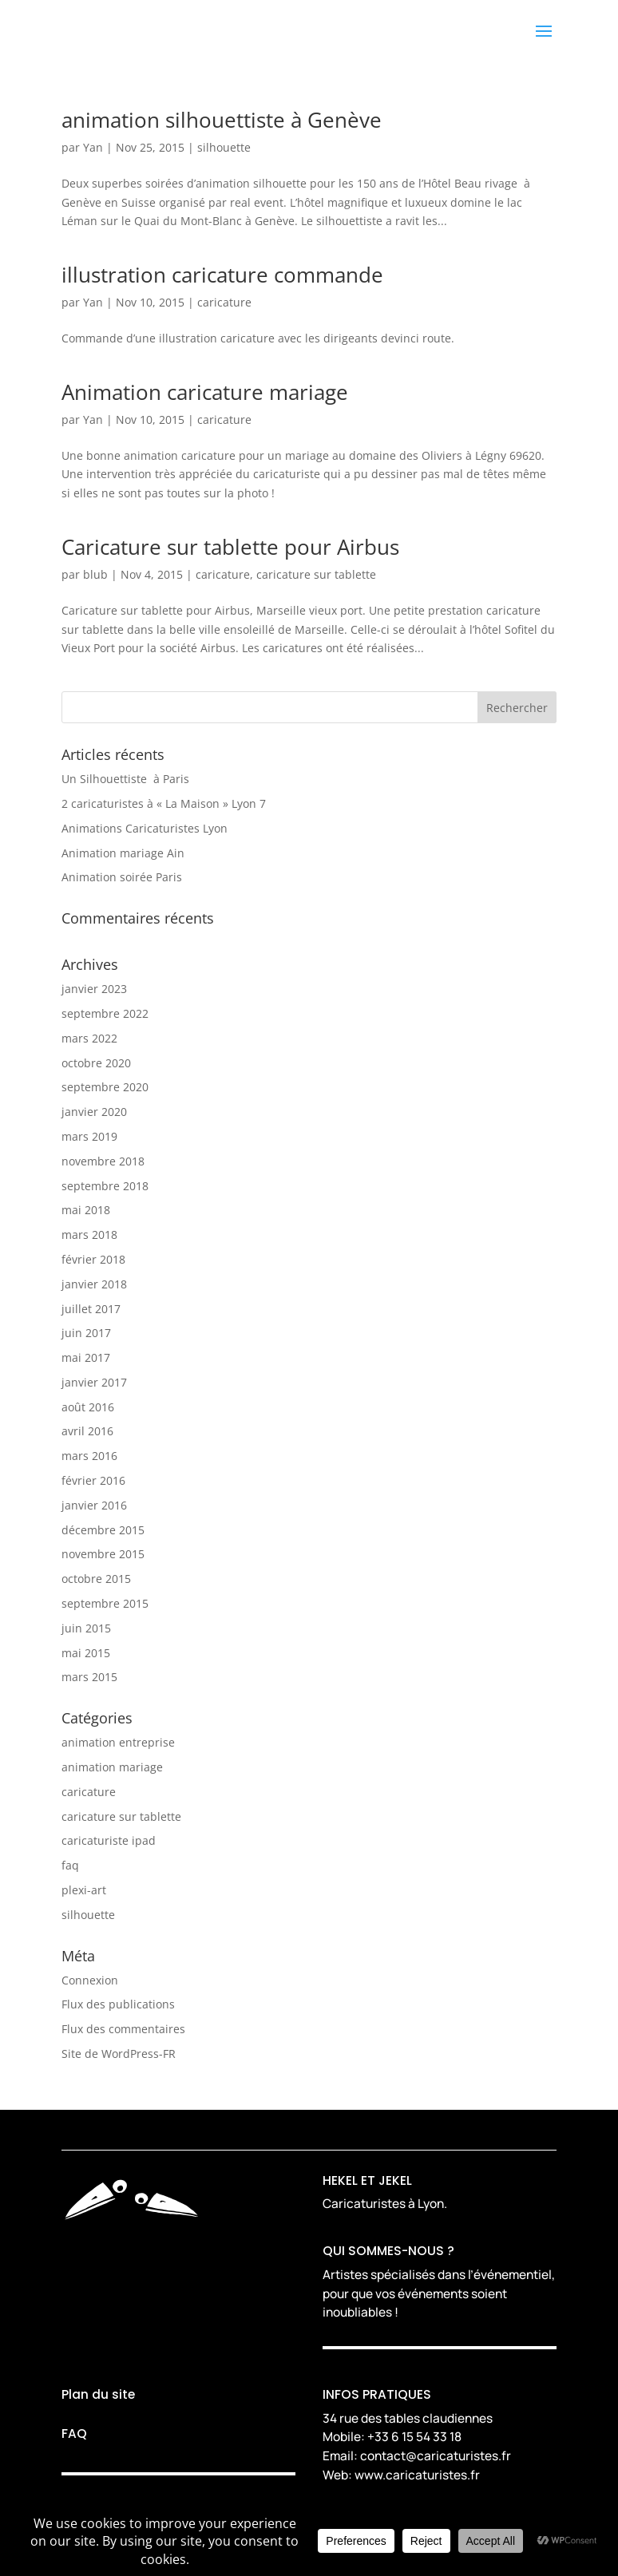 The image size is (618, 2576). I want to click on mars 2015, so click(89, 1676).